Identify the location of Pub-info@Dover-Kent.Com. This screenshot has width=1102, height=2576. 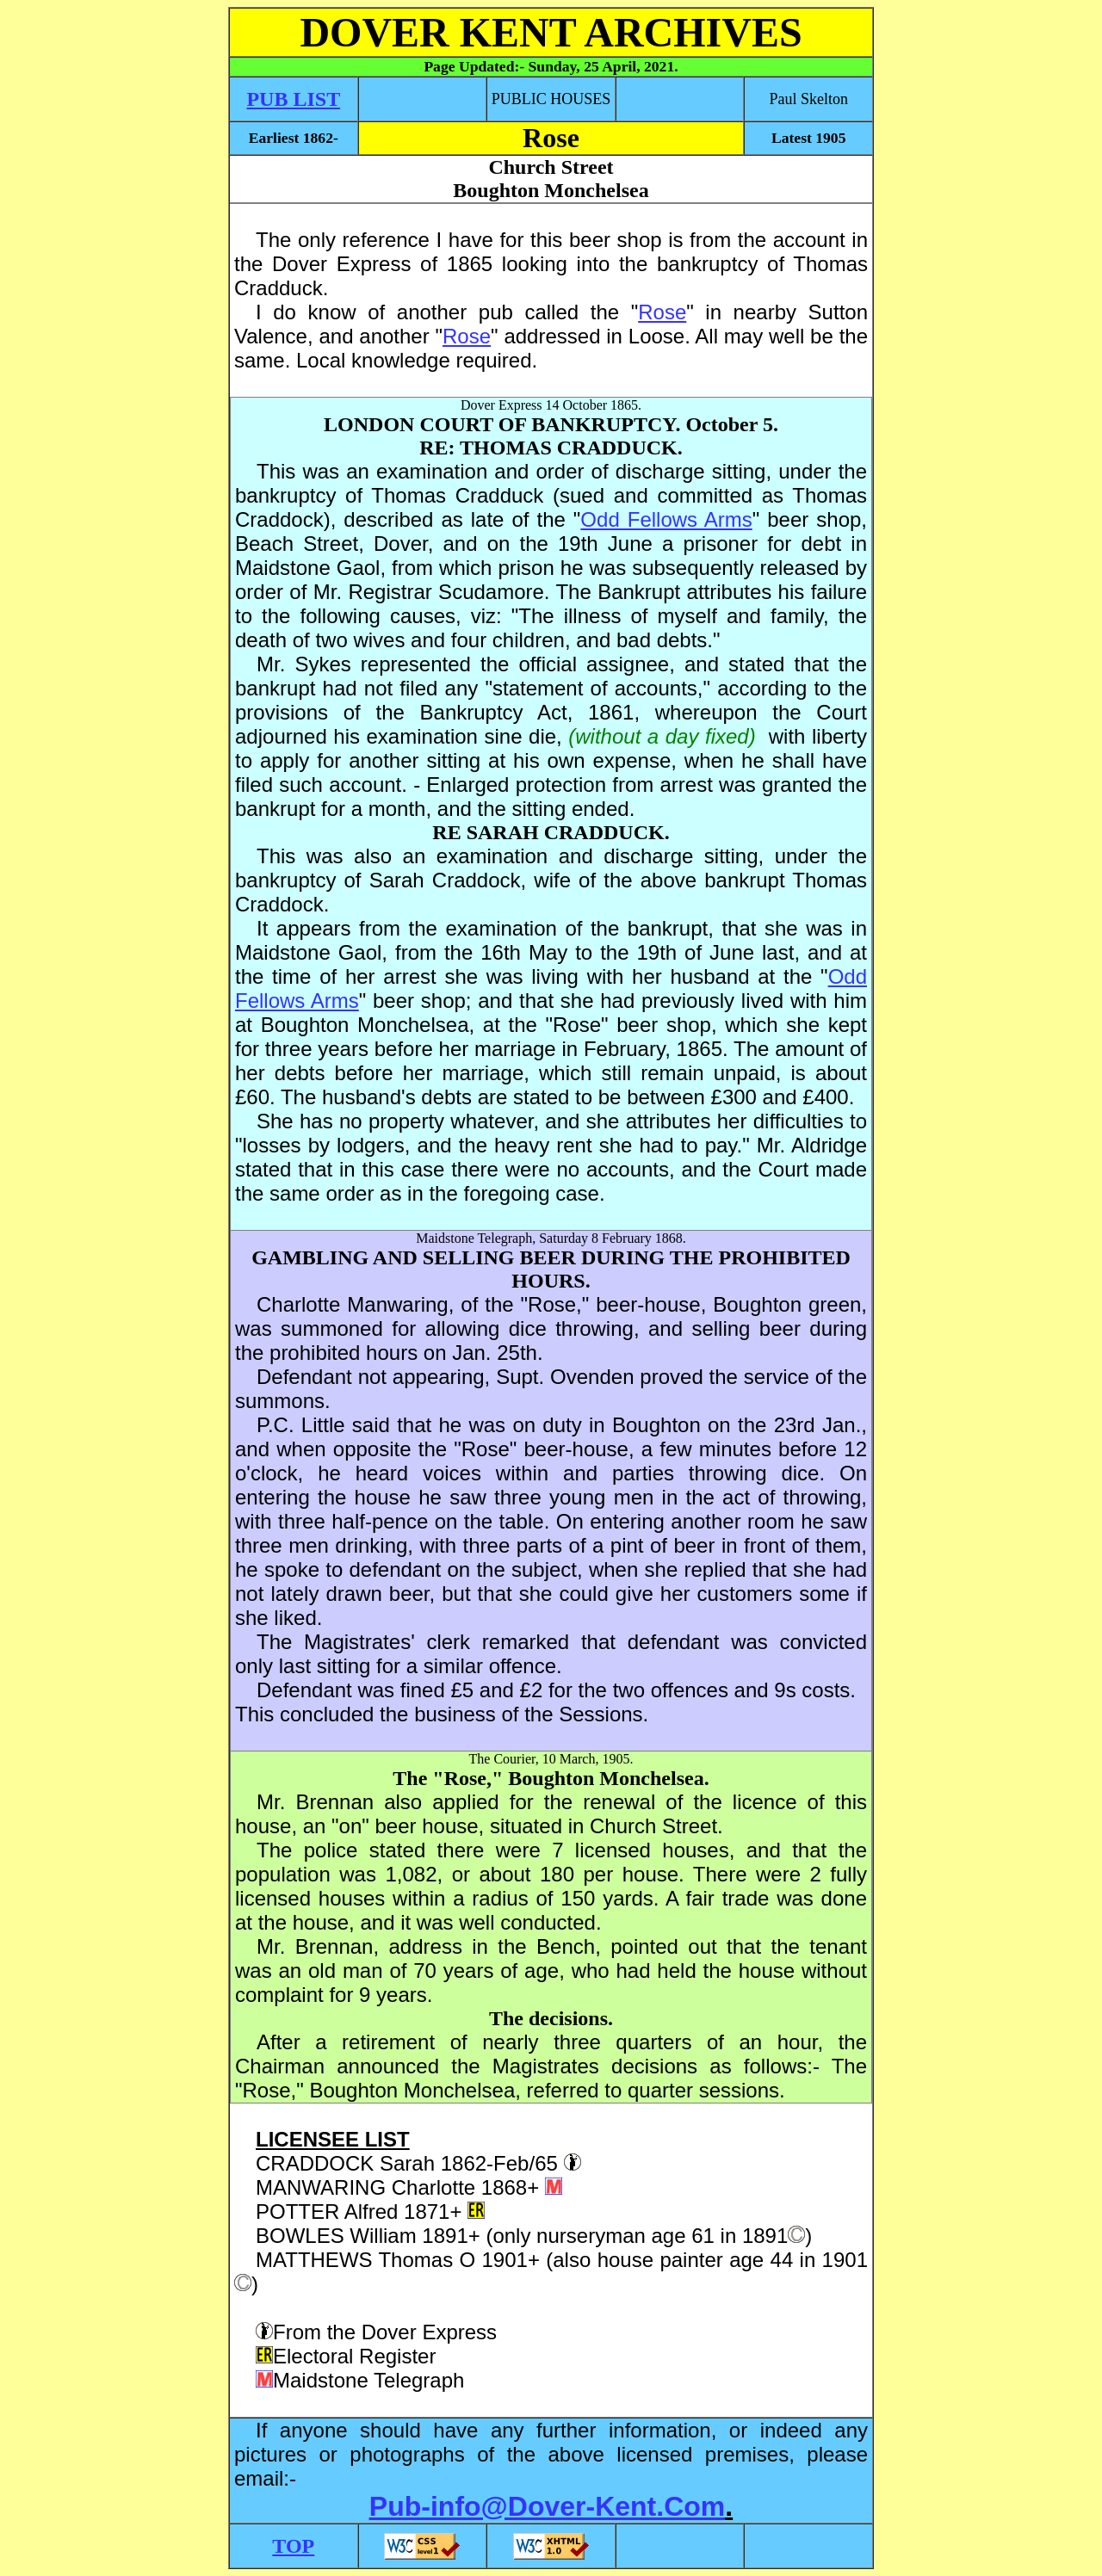
(547, 2506).